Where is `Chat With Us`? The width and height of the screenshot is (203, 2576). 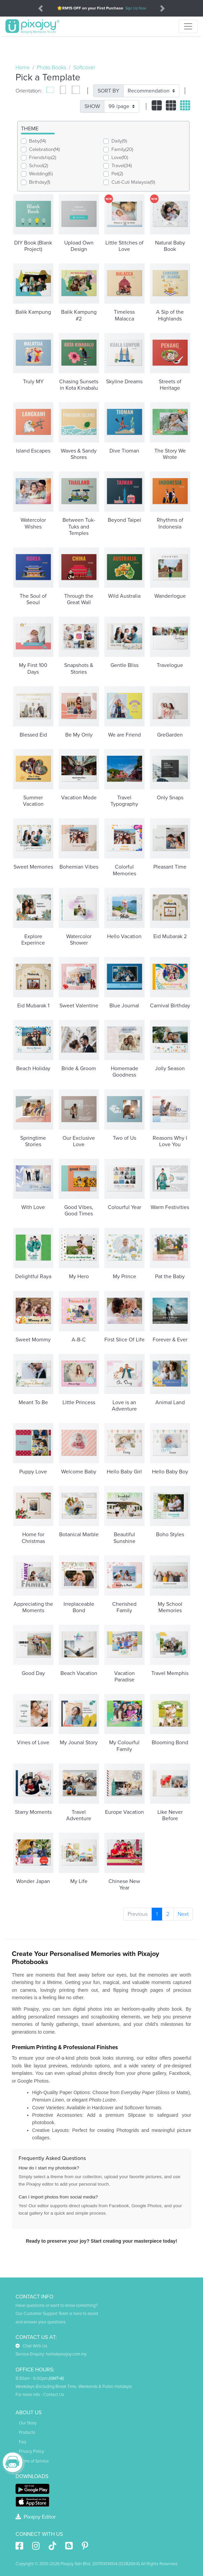
Chat With Us is located at coordinates (31, 2346).